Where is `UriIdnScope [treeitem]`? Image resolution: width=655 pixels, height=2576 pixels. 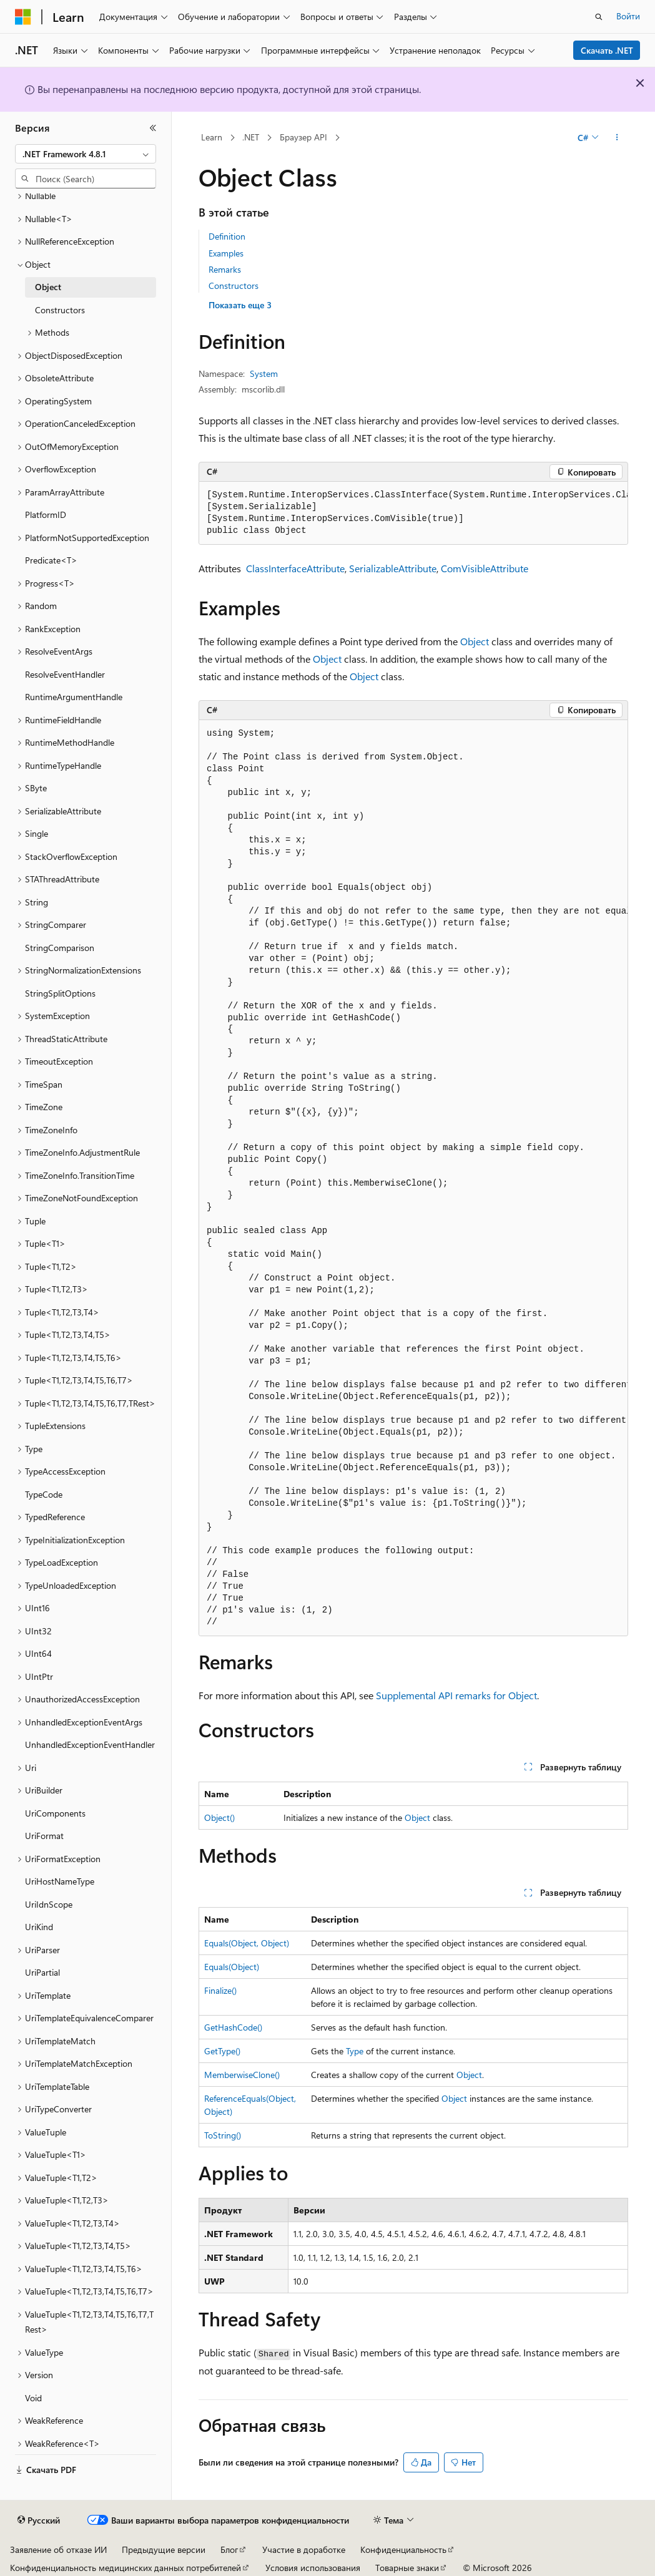
UriIdnScope [treeitem] is located at coordinates (48, 1904).